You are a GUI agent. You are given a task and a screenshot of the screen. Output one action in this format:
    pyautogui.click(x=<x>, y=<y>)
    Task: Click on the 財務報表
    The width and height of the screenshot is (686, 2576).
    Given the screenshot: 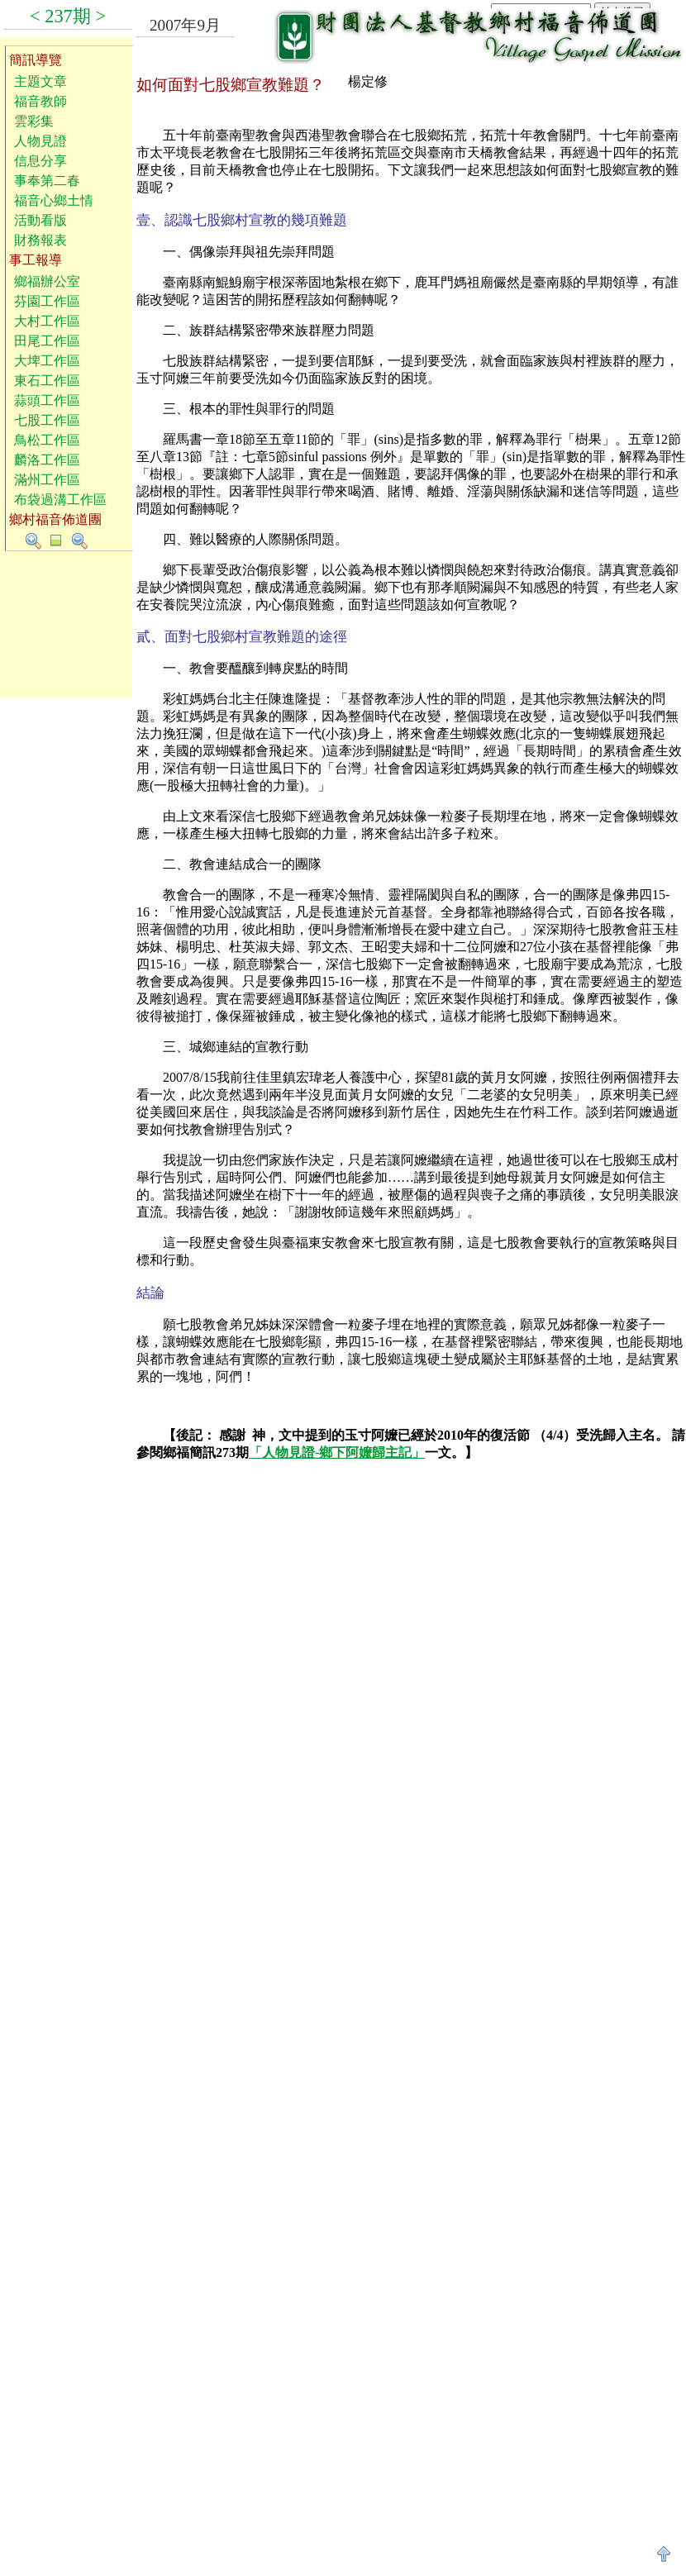 What is the action you would take?
    pyautogui.click(x=40, y=240)
    